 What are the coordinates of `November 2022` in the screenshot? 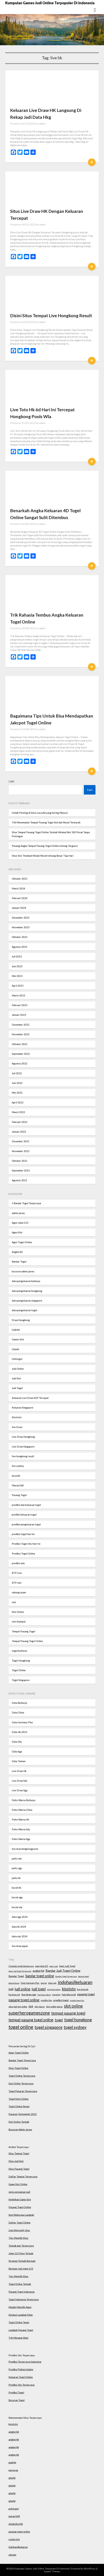 It's located at (20, 1034).